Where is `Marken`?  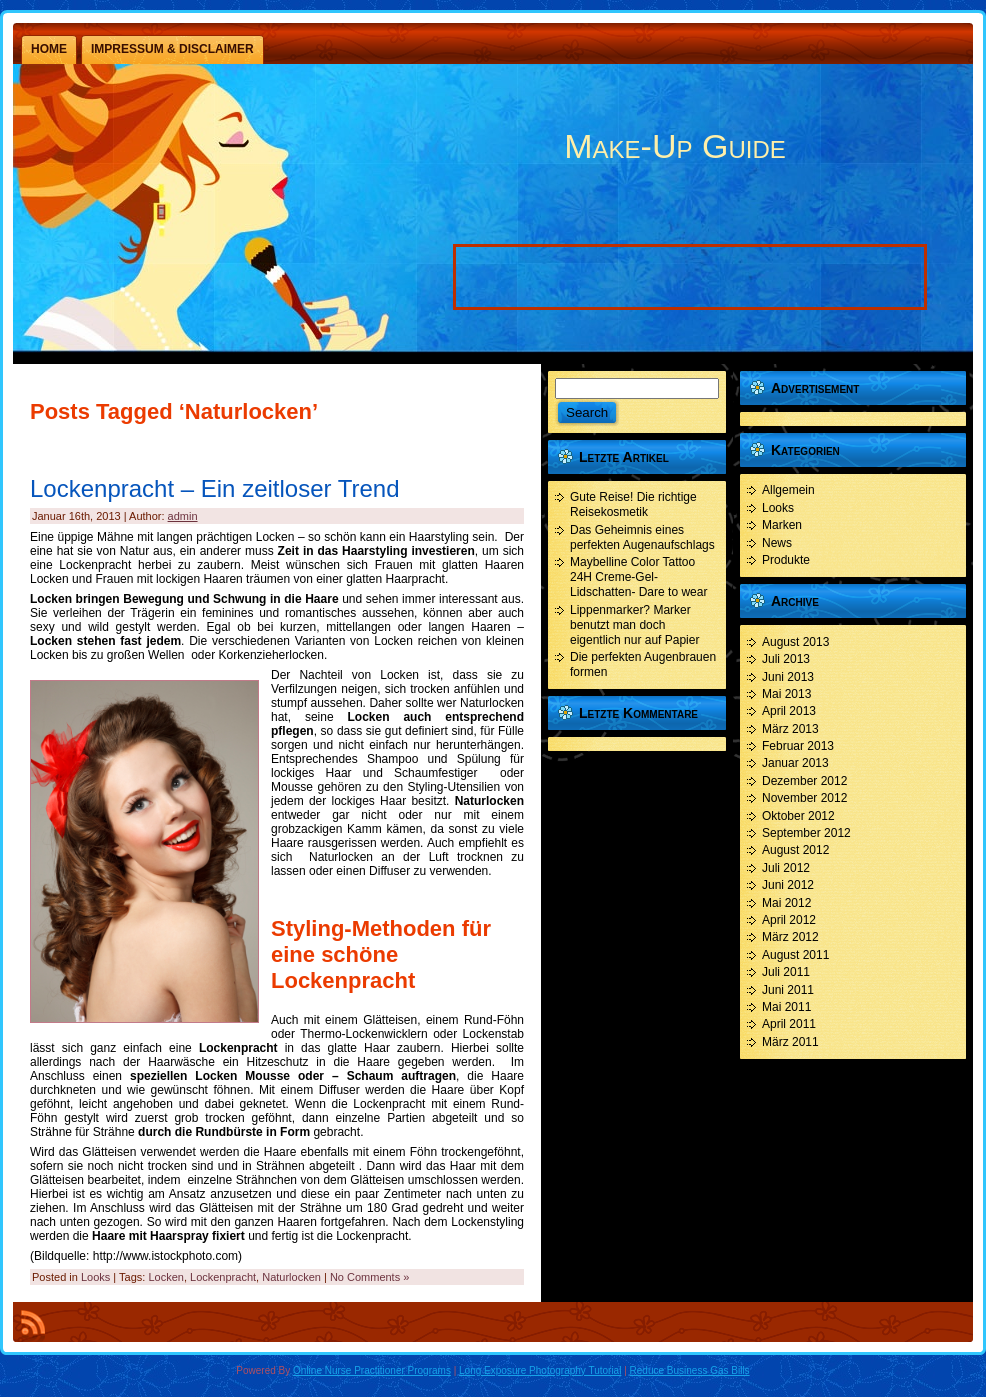 Marken is located at coordinates (782, 525).